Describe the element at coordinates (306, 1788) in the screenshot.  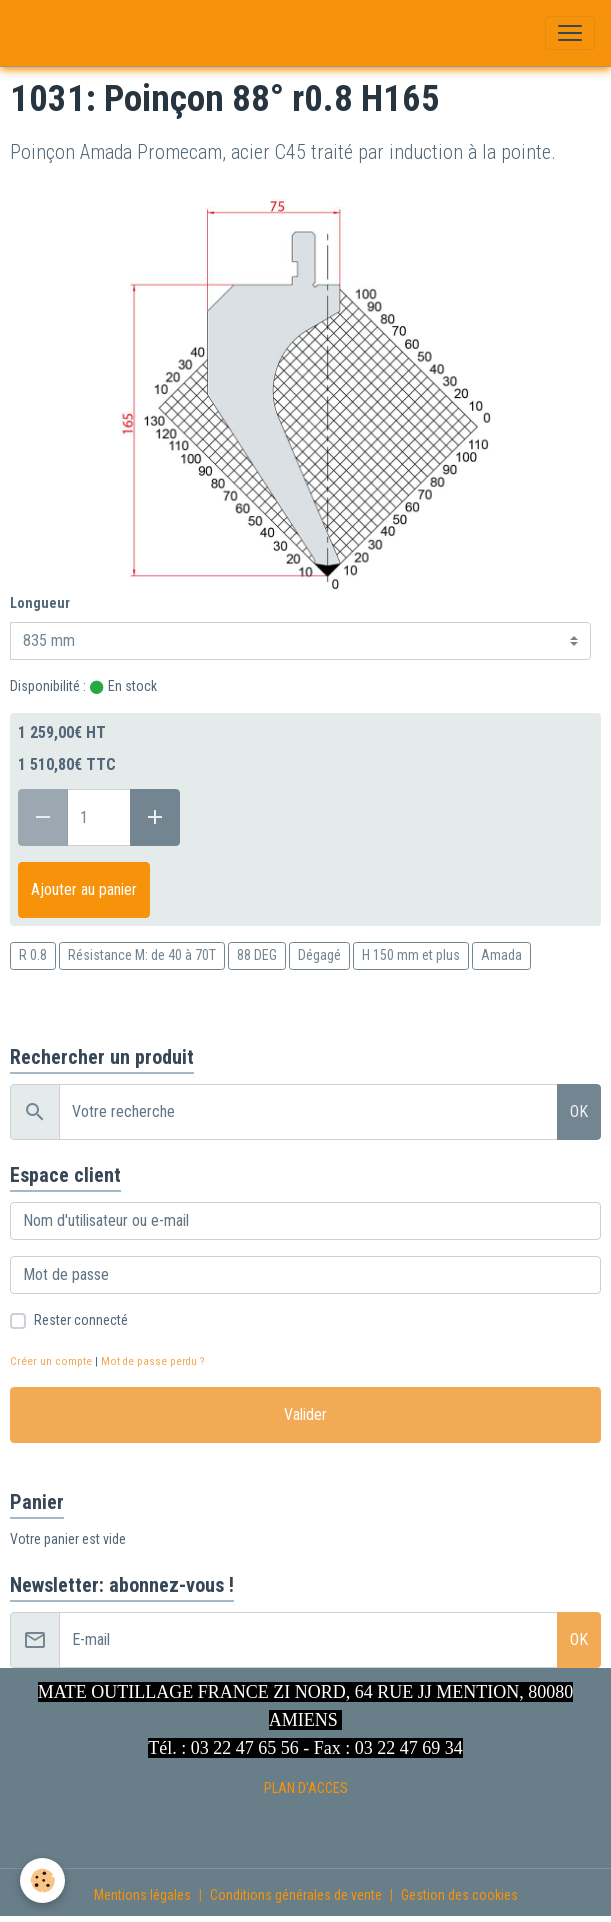
I see `PLAN D'ACCES` at that location.